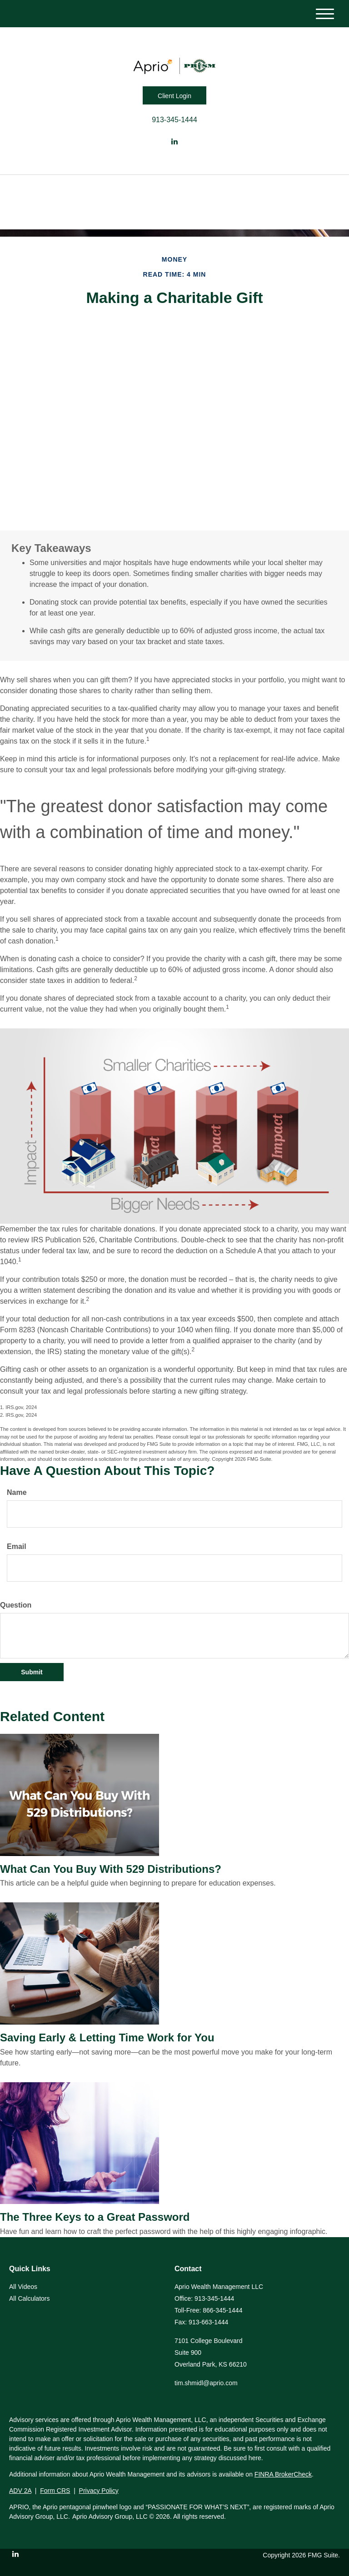 This screenshot has width=349, height=2576. Describe the element at coordinates (174, 141) in the screenshot. I see `[LinkedIn]` at that location.